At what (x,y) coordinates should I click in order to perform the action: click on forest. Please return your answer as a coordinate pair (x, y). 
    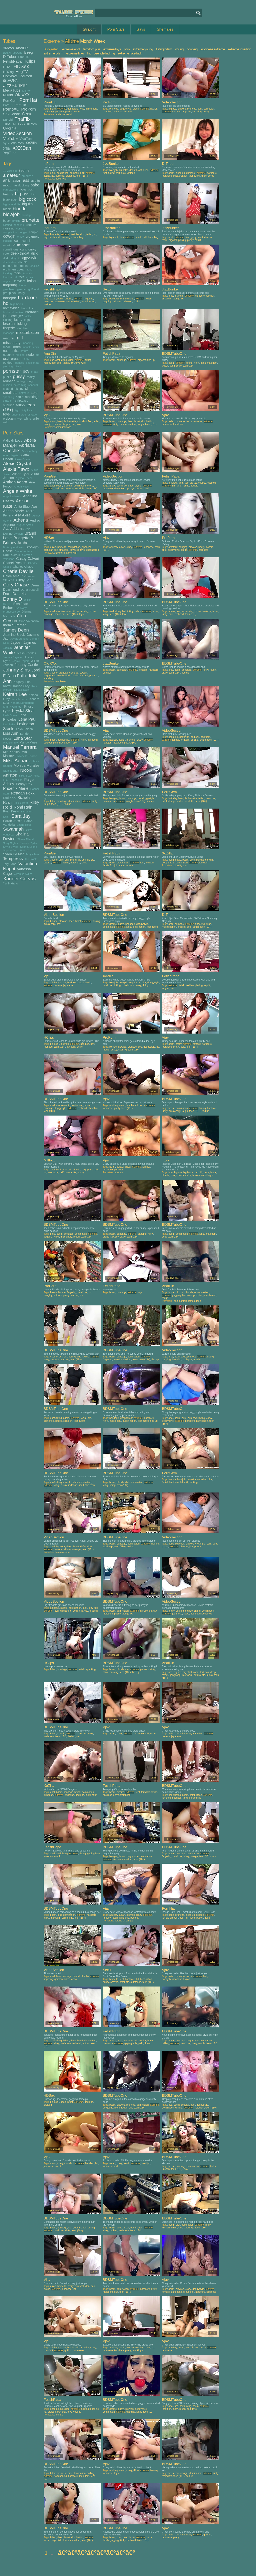
    Looking at the image, I should click on (117, 1359).